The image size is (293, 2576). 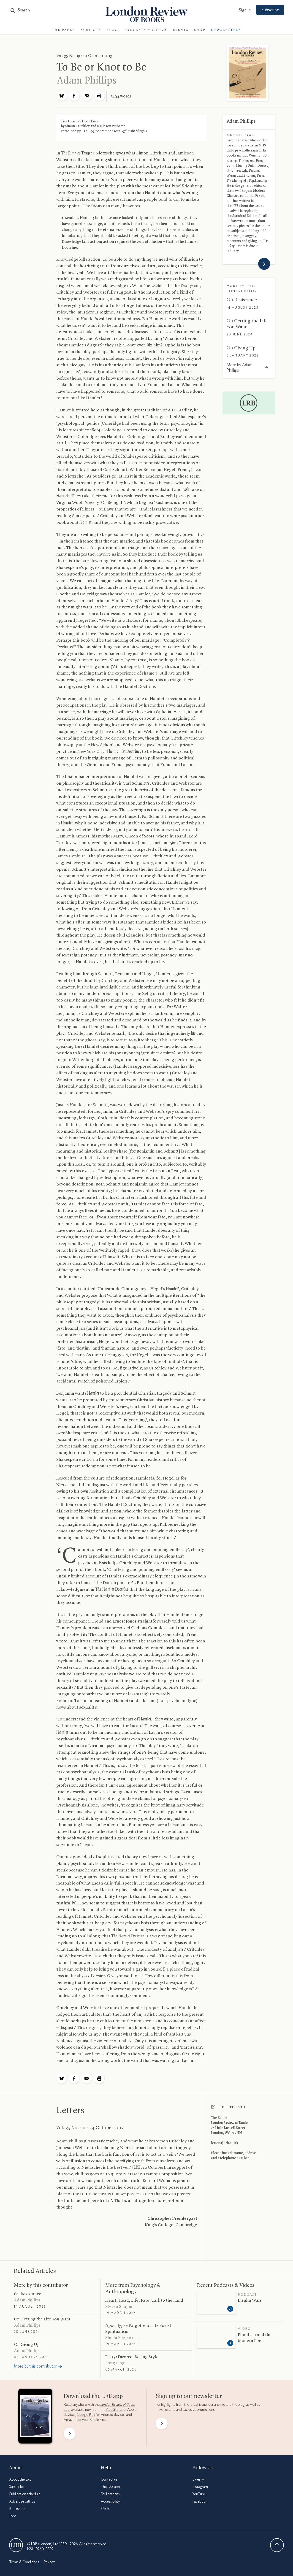 What do you see at coordinates (131, 2357) in the screenshot?
I see `Diary: Divorce, Beijing Style` at bounding box center [131, 2357].